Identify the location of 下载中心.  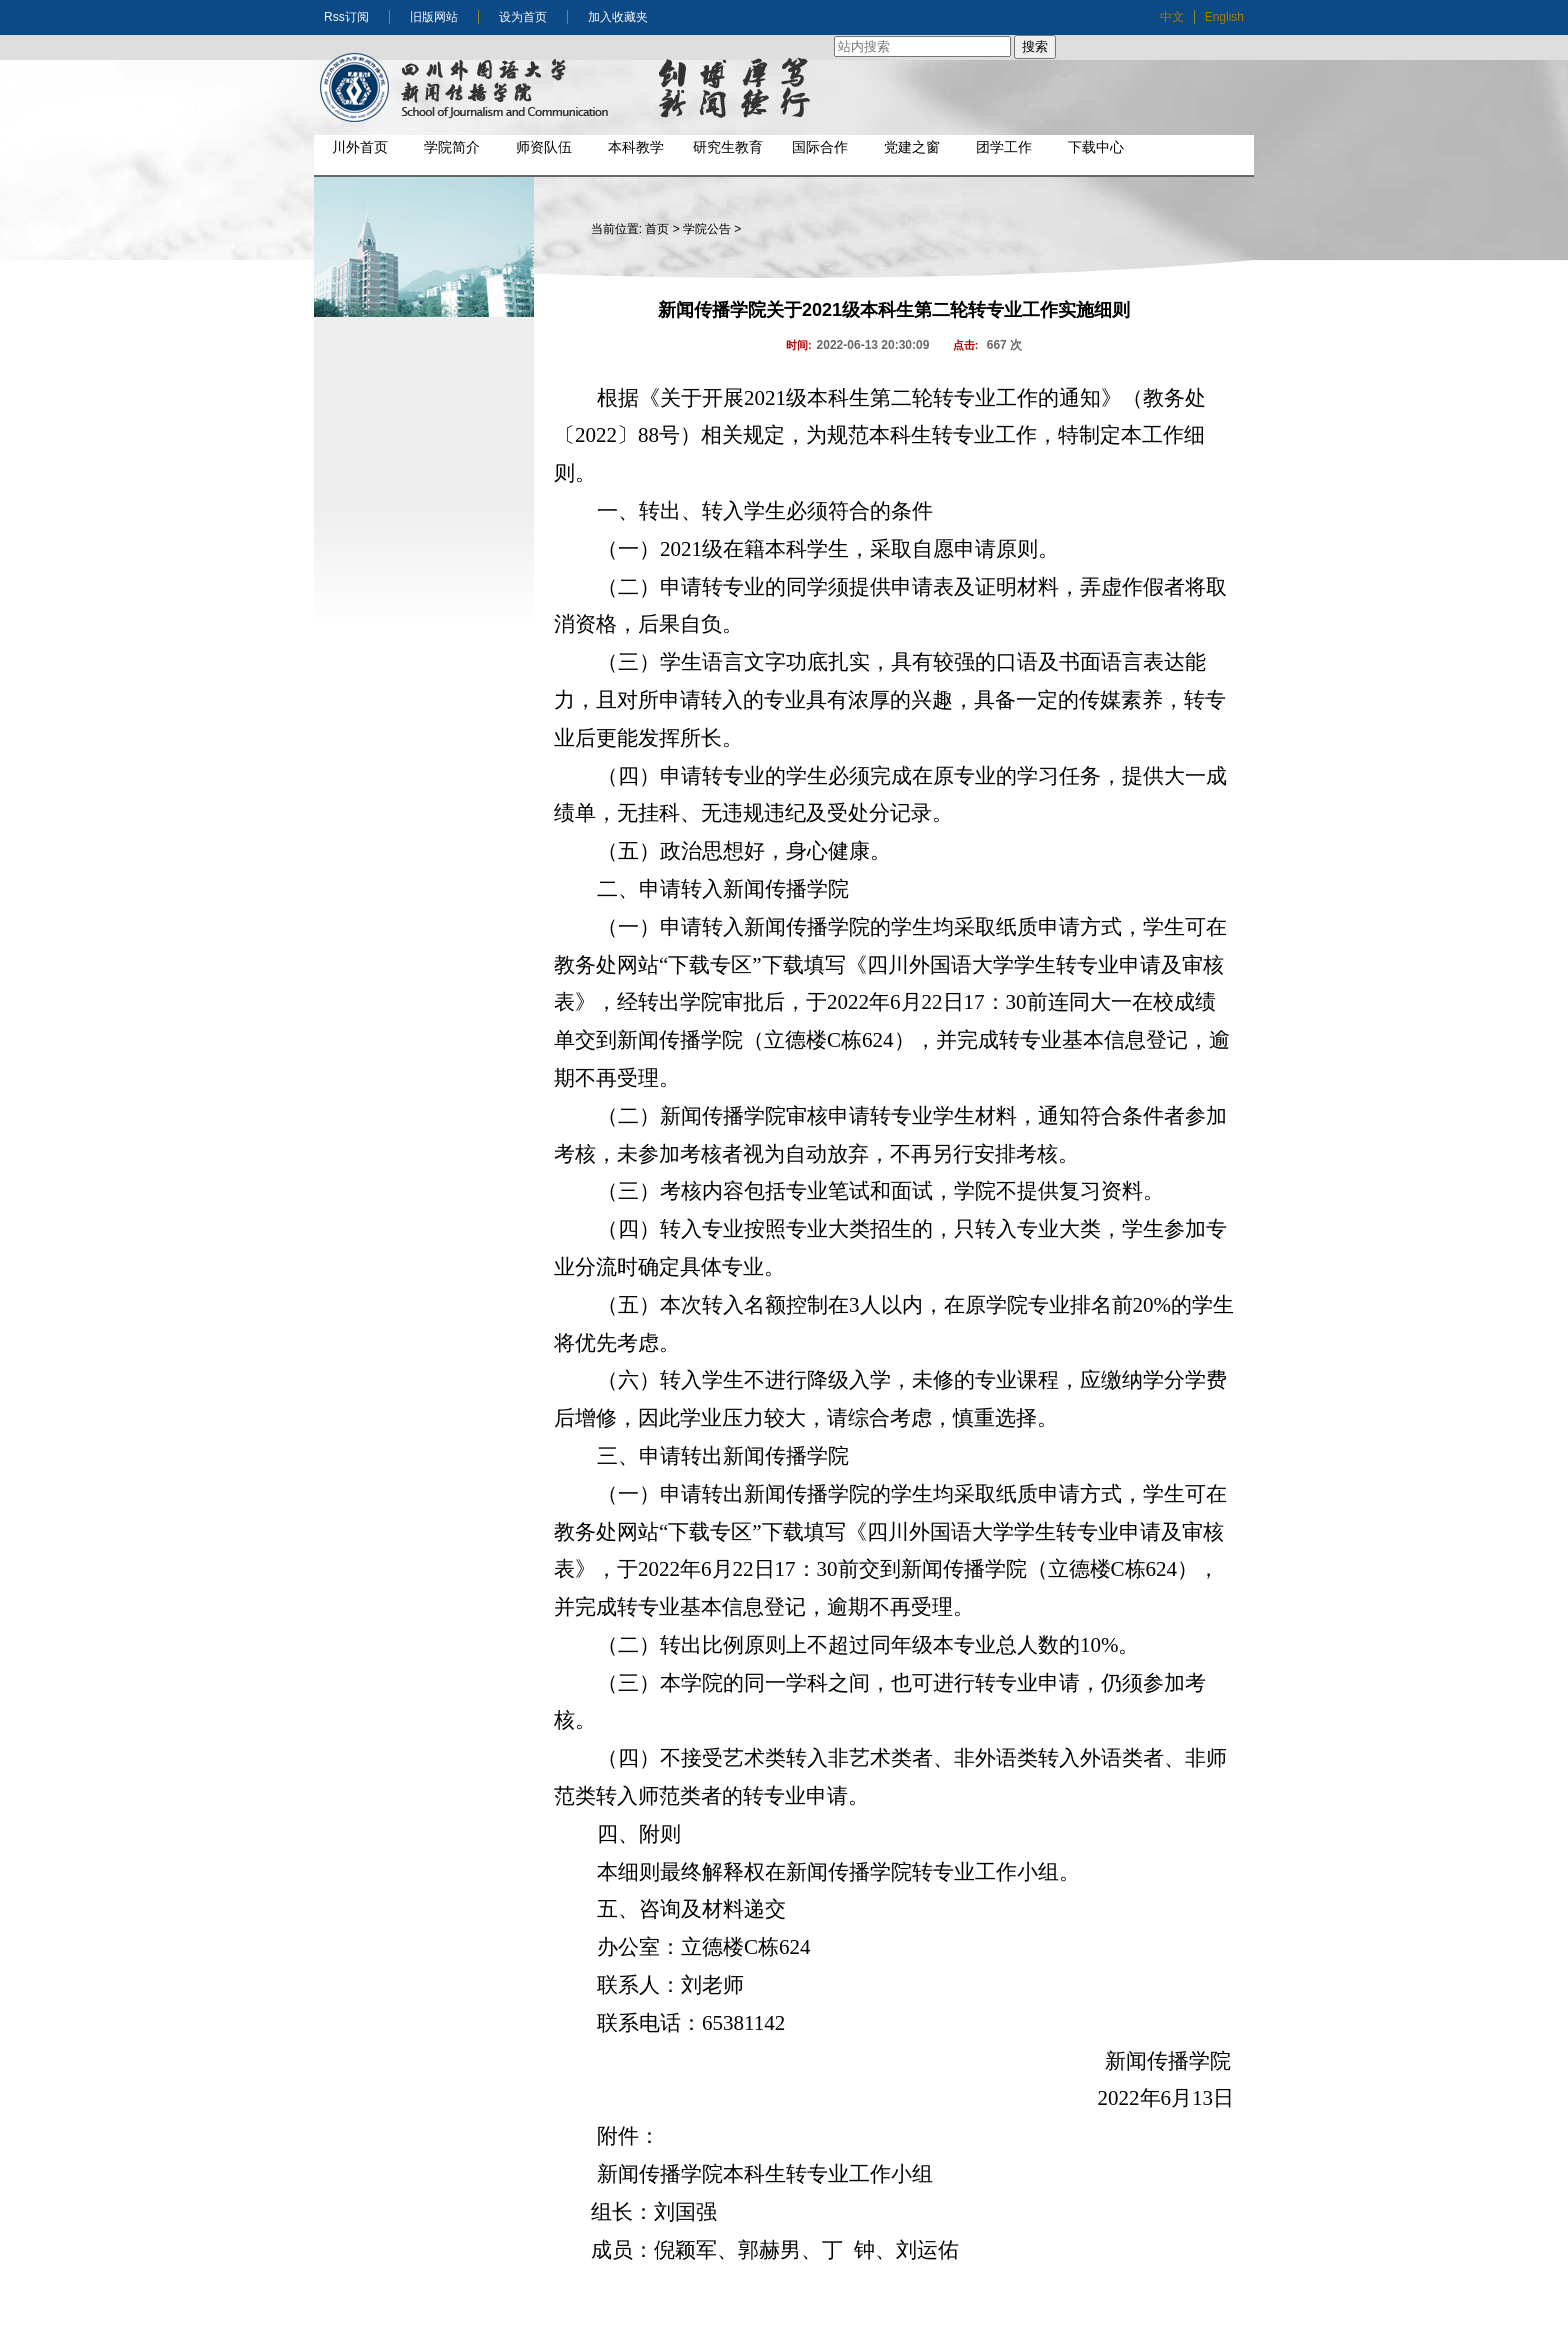
(1096, 147).